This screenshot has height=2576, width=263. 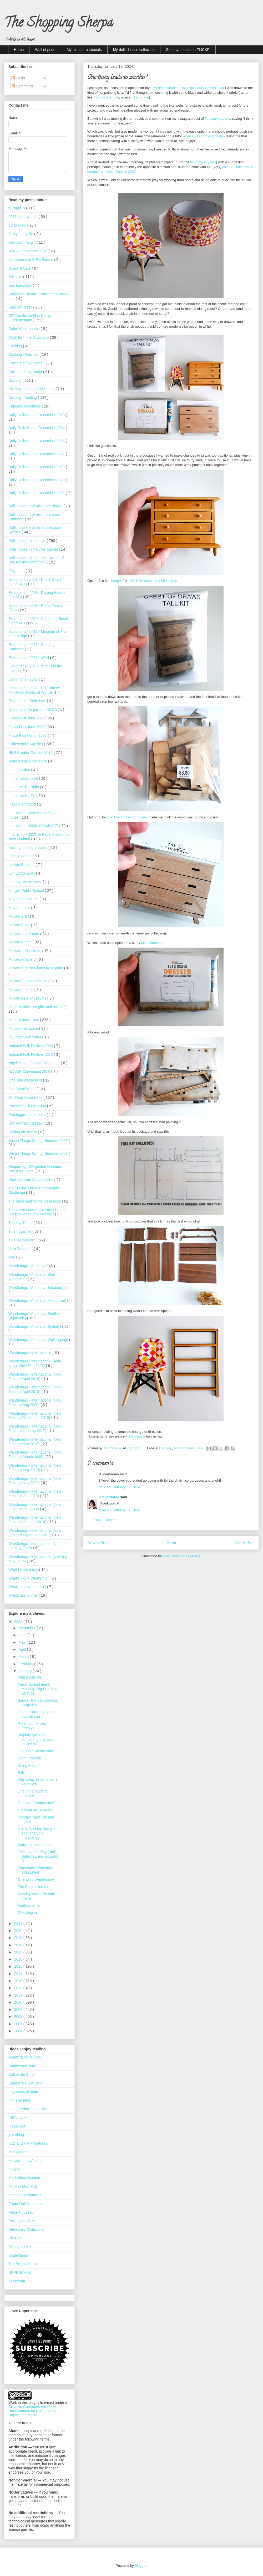 What do you see at coordinates (33, 1793) in the screenshot?
I see `One thing leads to another*` at bounding box center [33, 1793].